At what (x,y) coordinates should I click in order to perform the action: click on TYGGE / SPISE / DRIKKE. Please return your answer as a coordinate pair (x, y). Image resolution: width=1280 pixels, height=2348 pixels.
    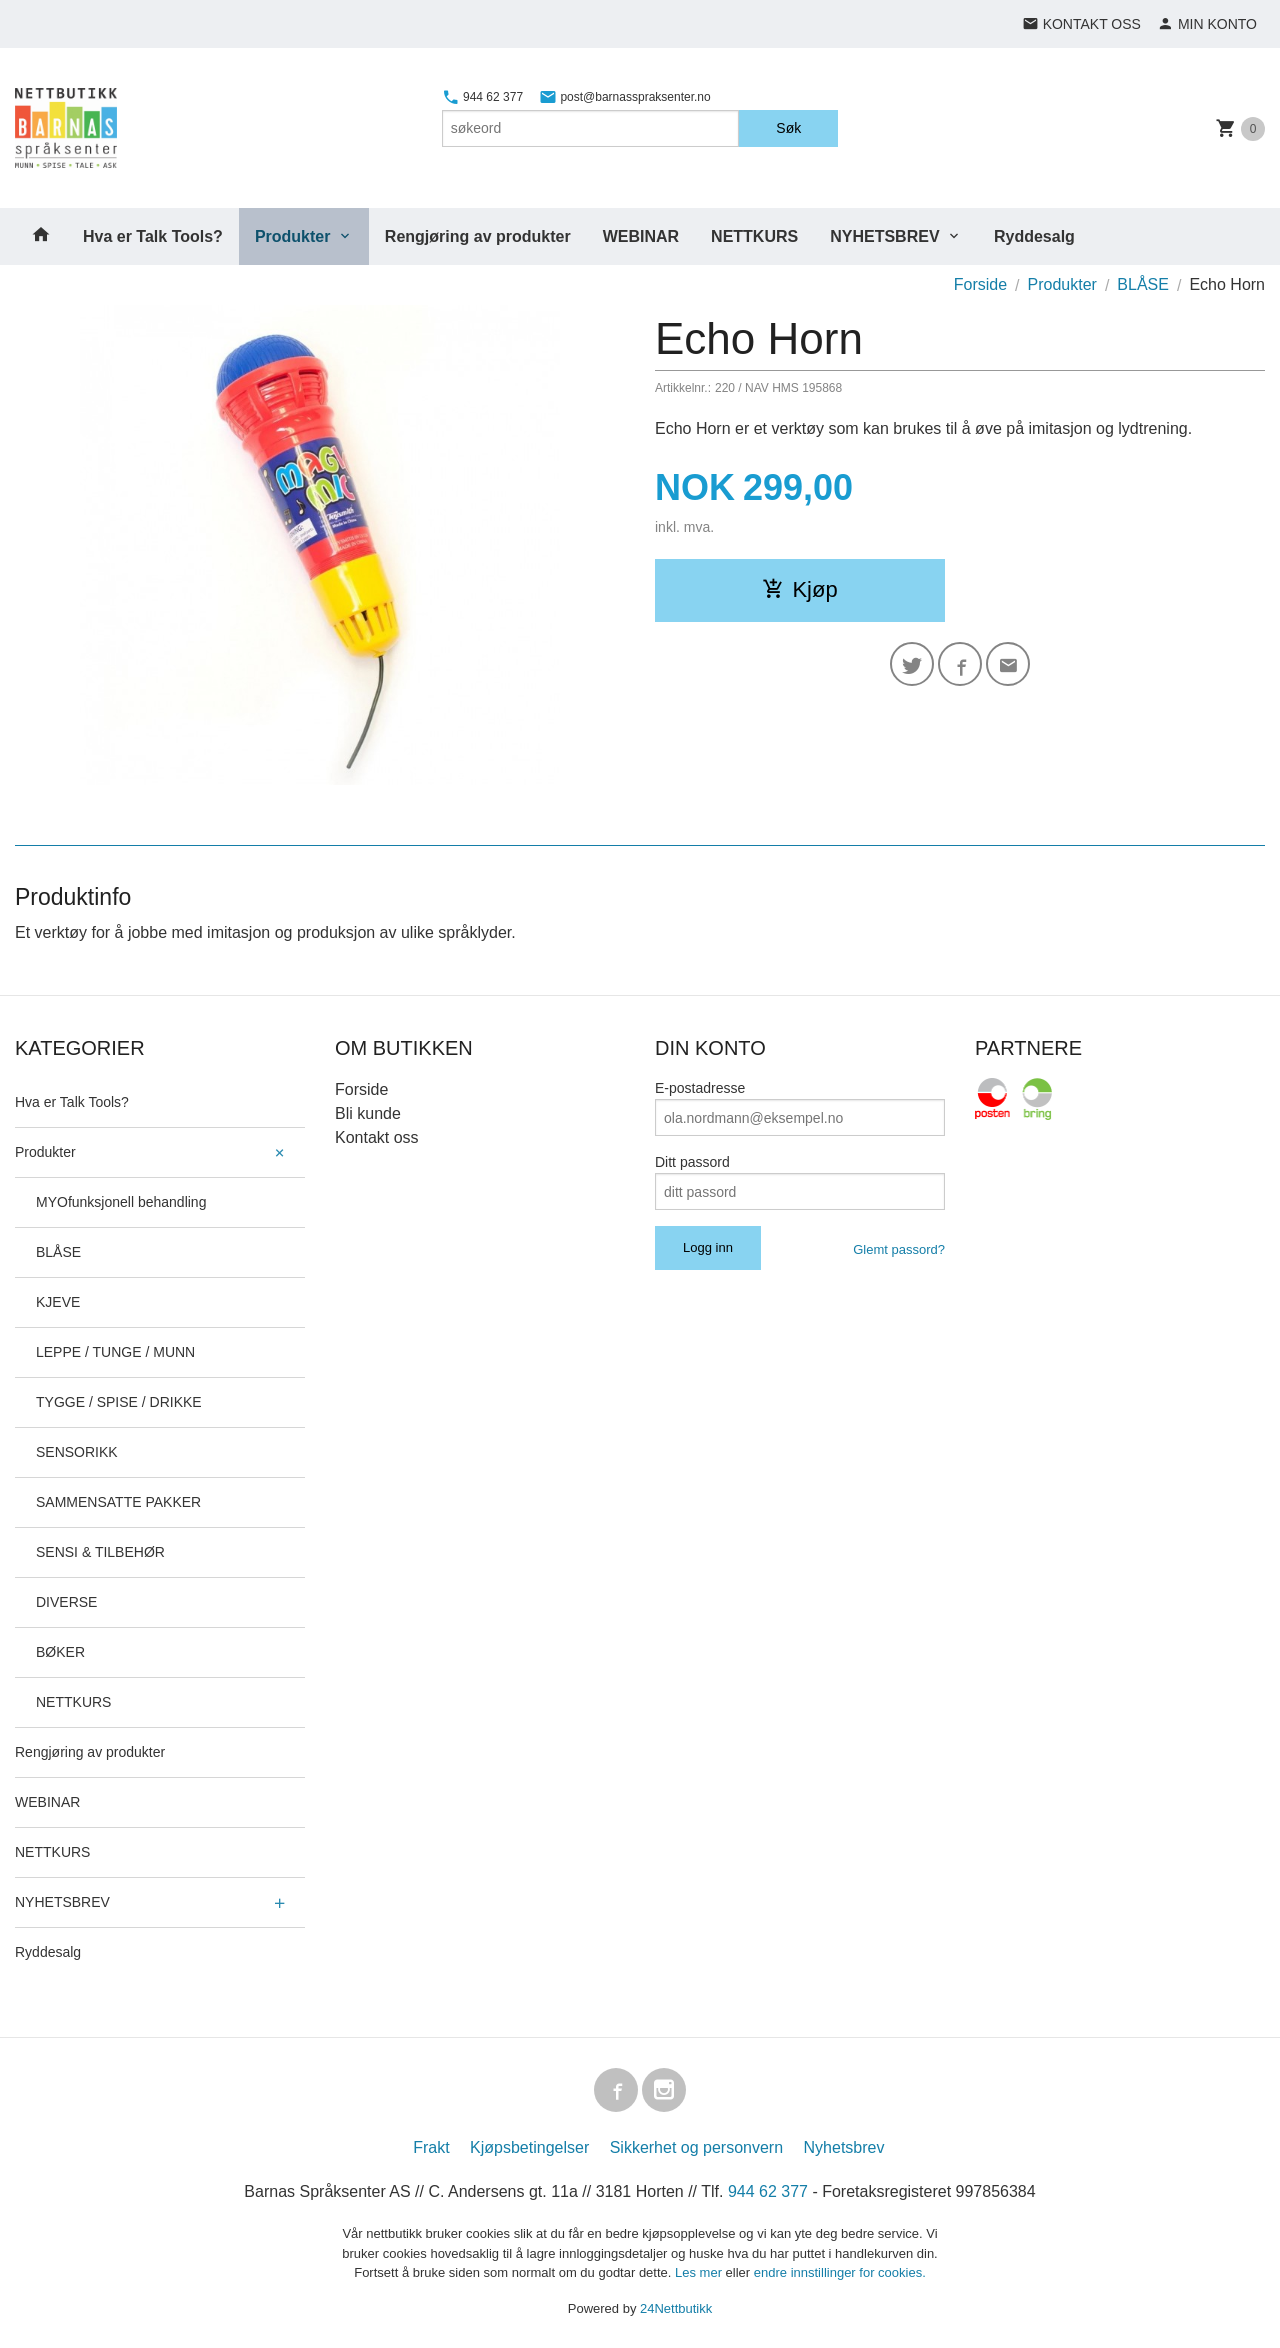
    Looking at the image, I should click on (119, 1402).